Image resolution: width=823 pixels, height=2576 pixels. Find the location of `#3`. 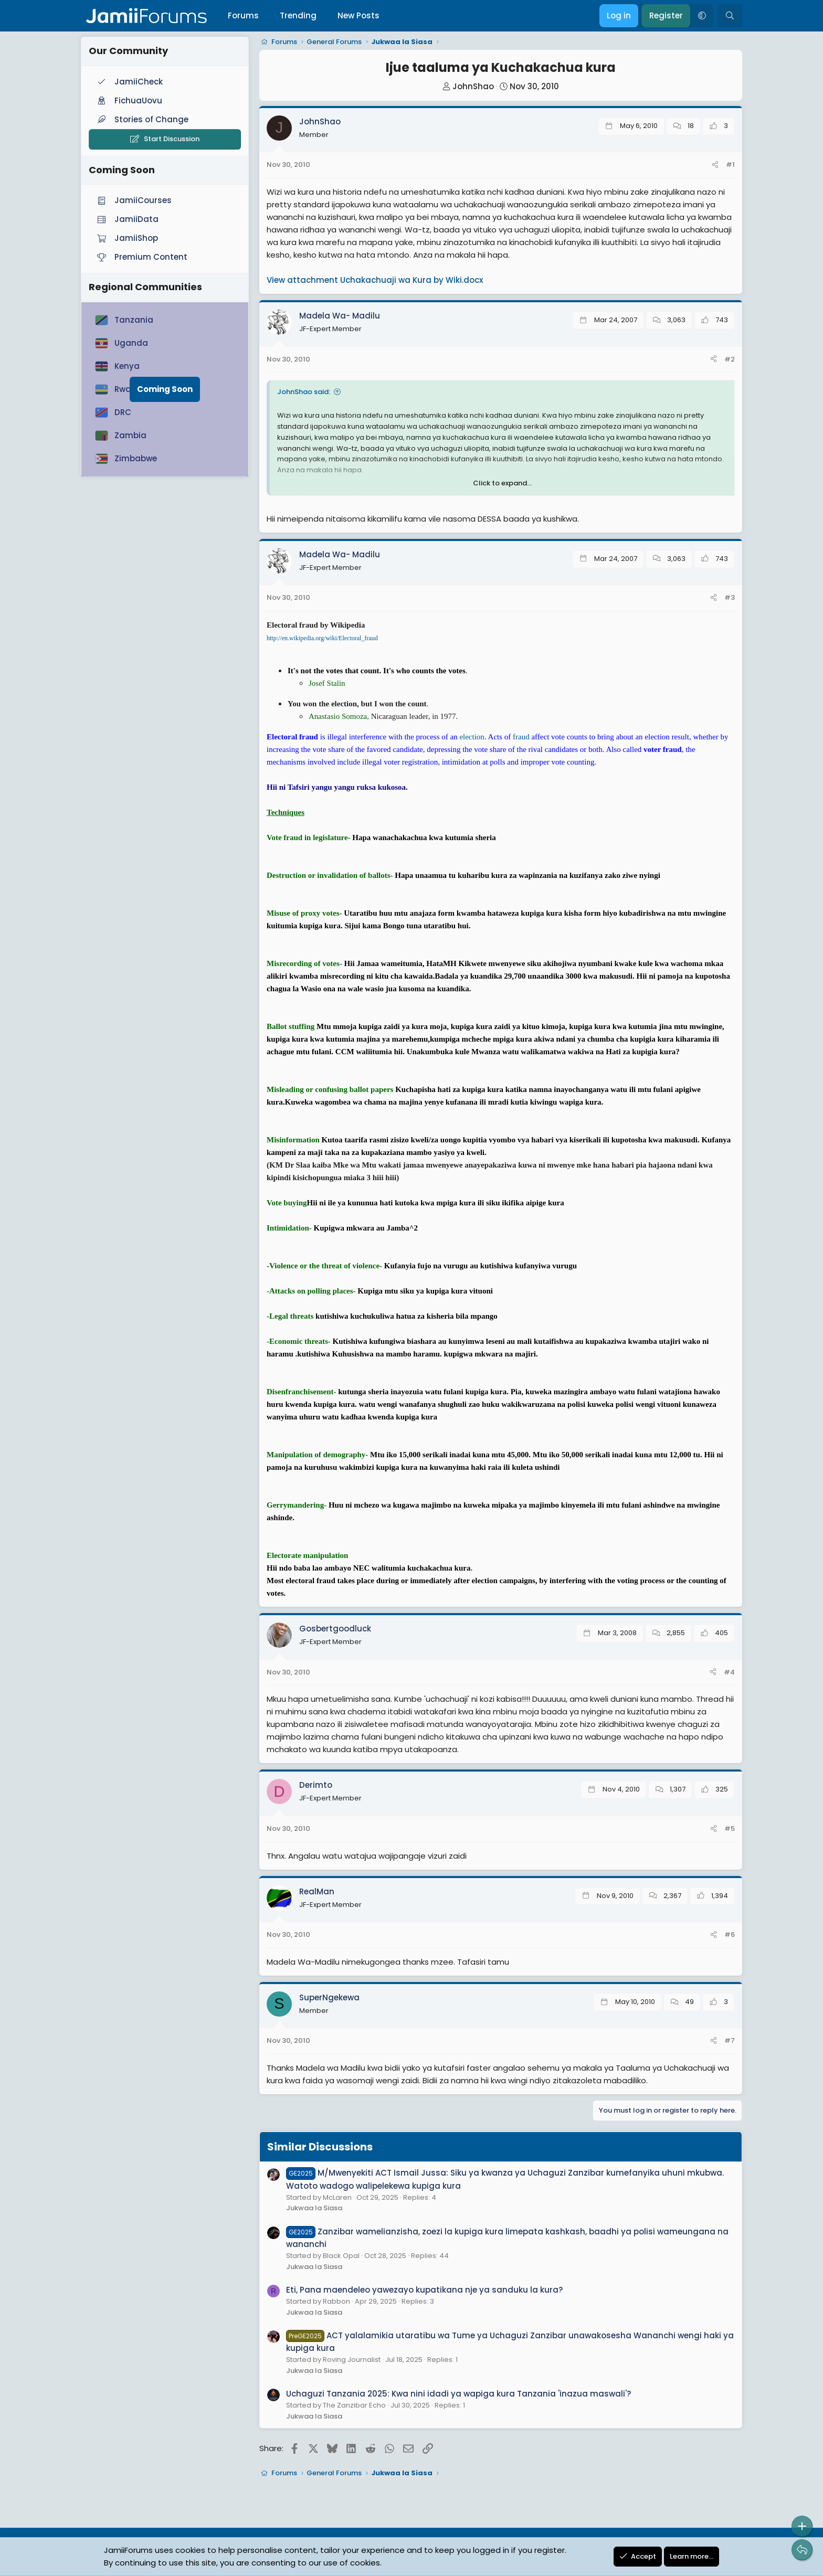

#3 is located at coordinates (729, 597).